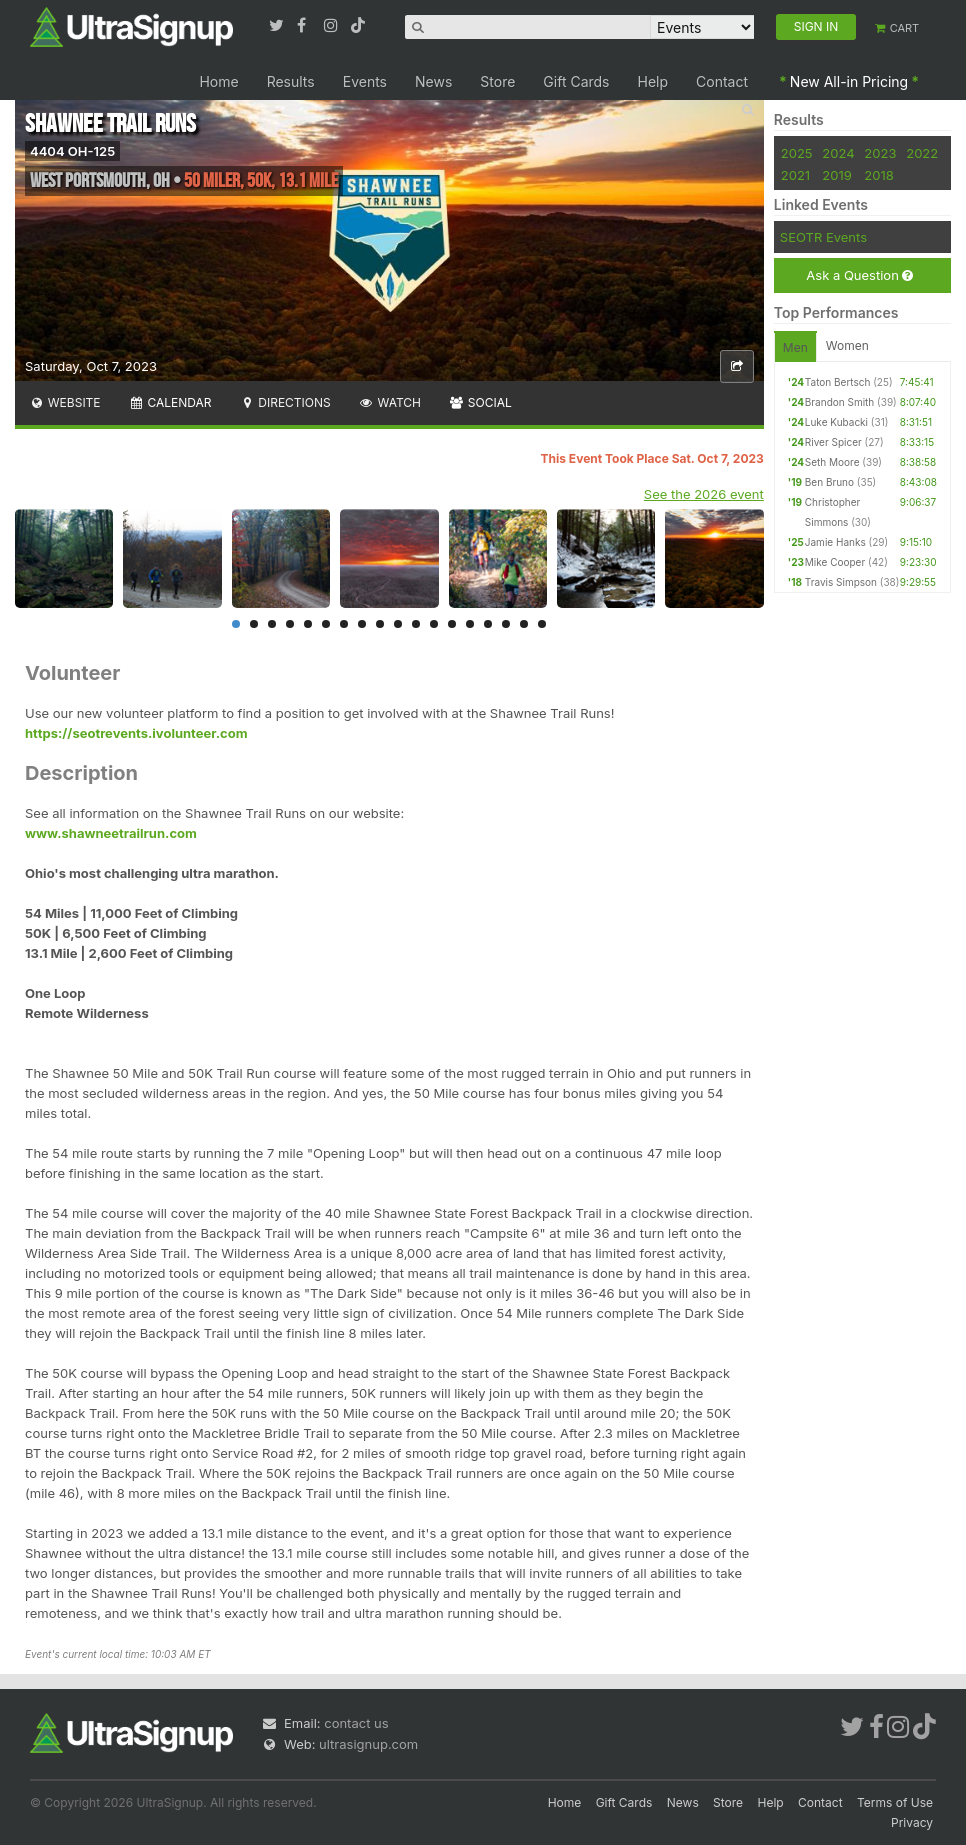  Describe the element at coordinates (480, 402) in the screenshot. I see `Social` at that location.